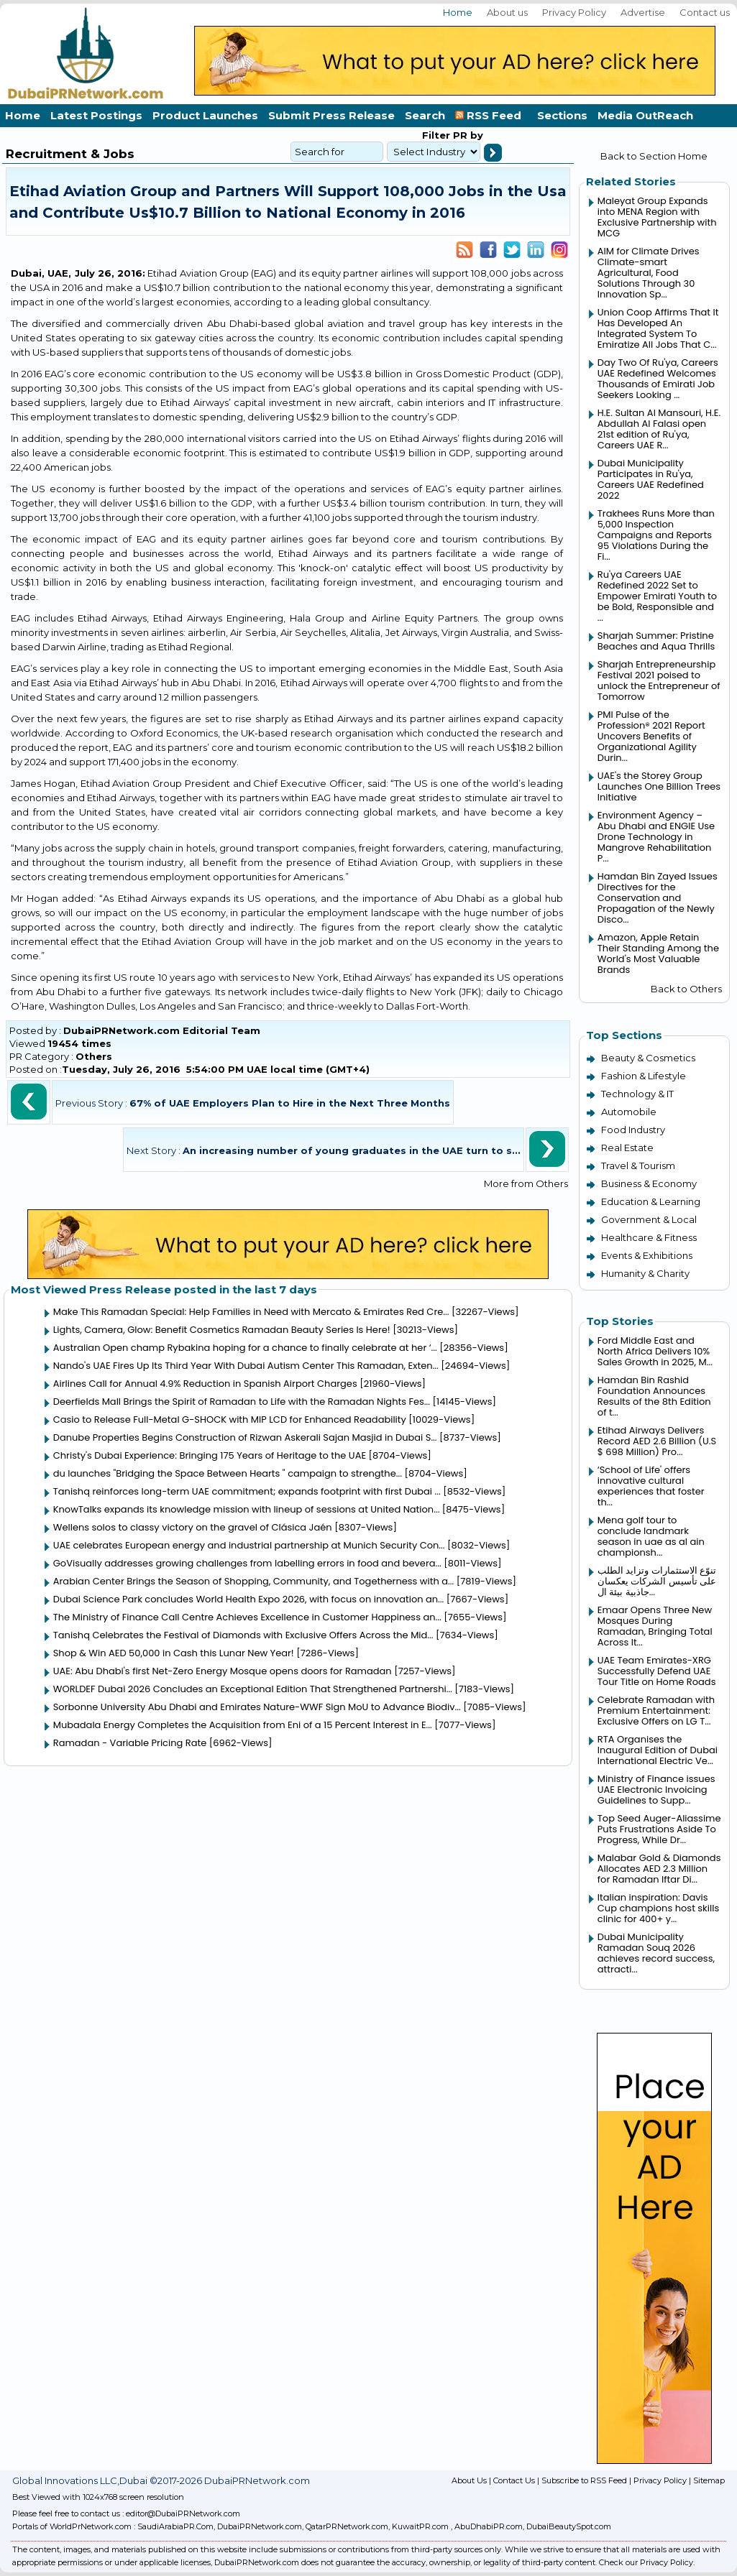 Image resolution: width=737 pixels, height=2576 pixels. Describe the element at coordinates (253, 1581) in the screenshot. I see `Arabian Center Brings the Season of Shopping, Community, and Togetherness with a...` at that location.